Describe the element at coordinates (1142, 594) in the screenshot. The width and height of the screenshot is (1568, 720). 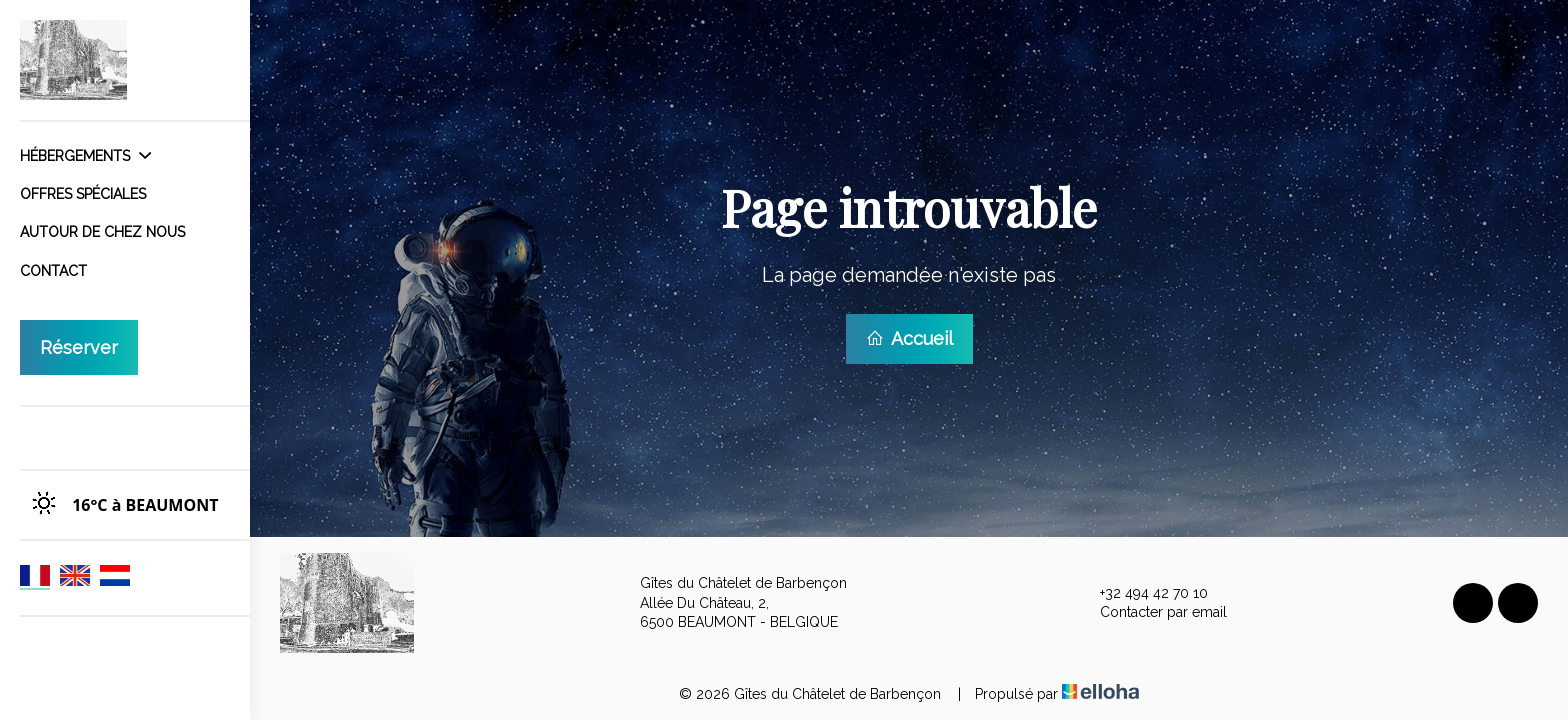
I see `+32 494 42 70 10` at that location.